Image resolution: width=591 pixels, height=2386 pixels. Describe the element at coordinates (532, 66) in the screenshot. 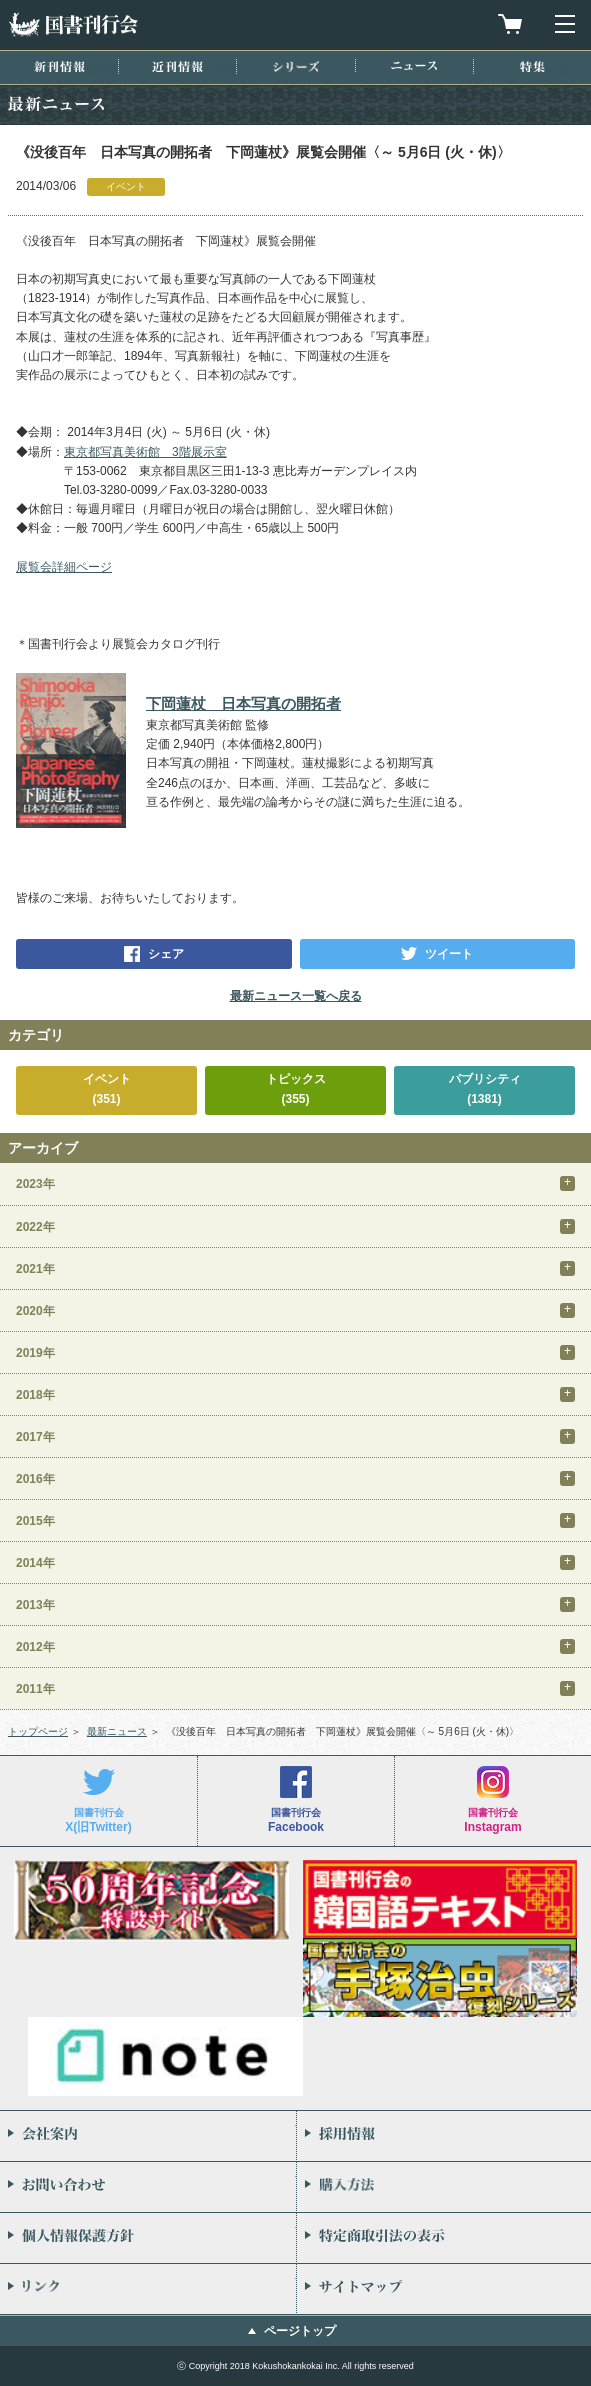

I see `特集` at that location.